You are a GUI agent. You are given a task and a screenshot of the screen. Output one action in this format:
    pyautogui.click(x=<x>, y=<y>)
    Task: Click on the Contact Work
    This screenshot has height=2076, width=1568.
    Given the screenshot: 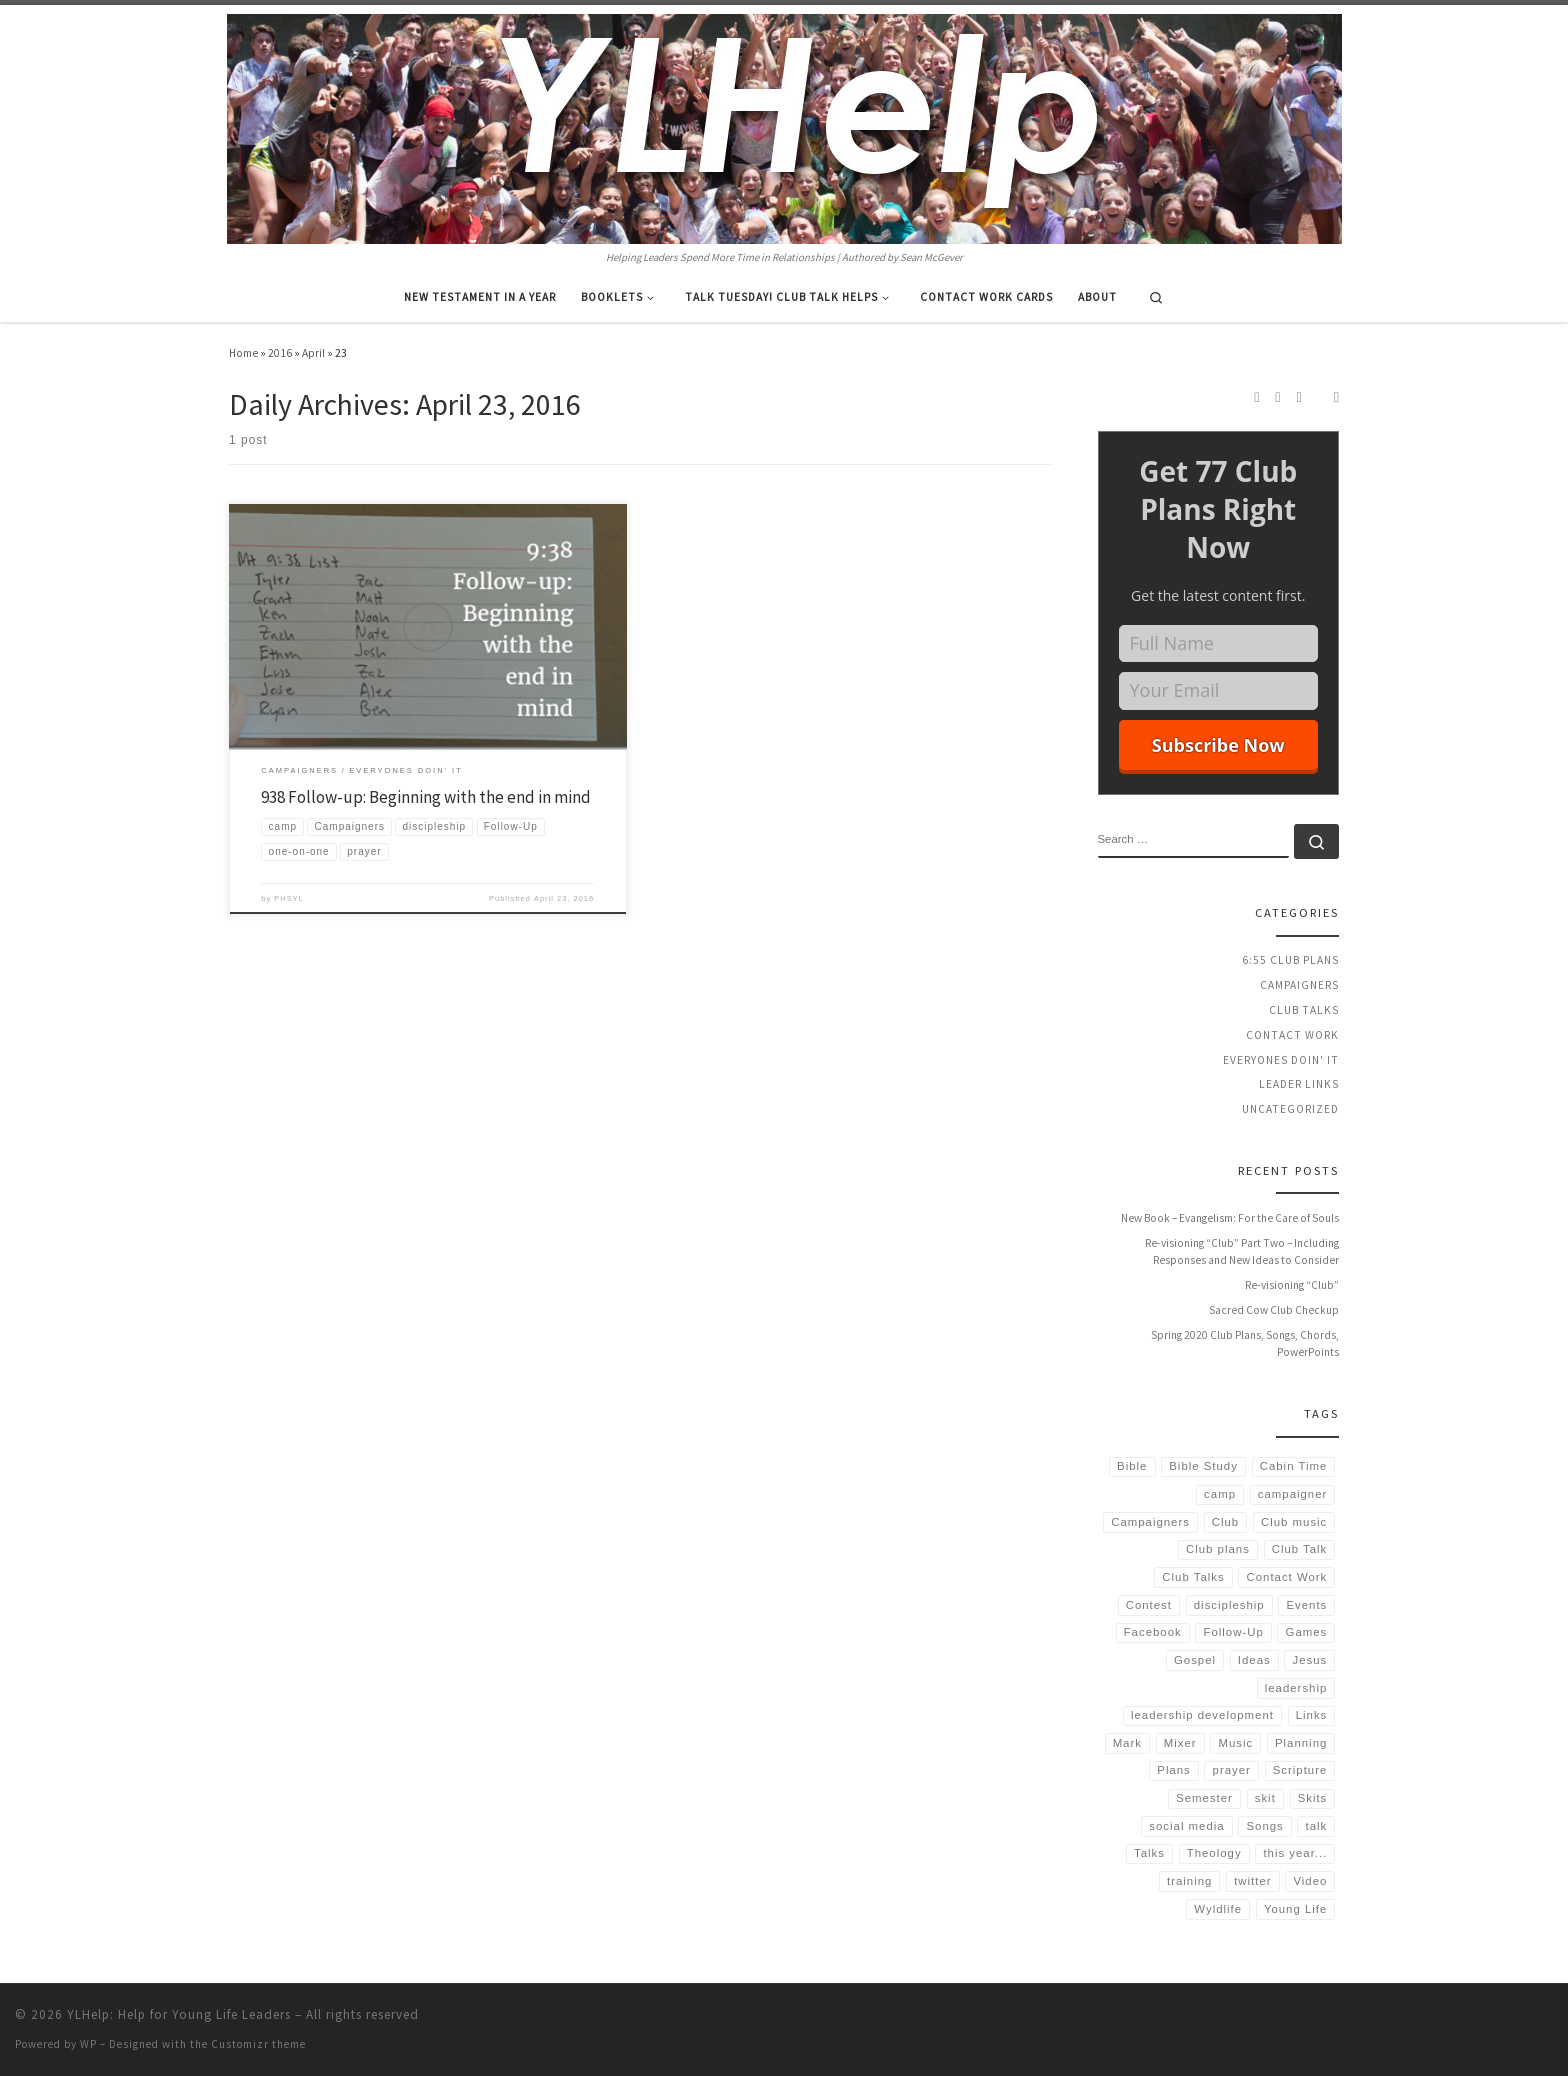 What is the action you would take?
    pyautogui.click(x=1292, y=1035)
    